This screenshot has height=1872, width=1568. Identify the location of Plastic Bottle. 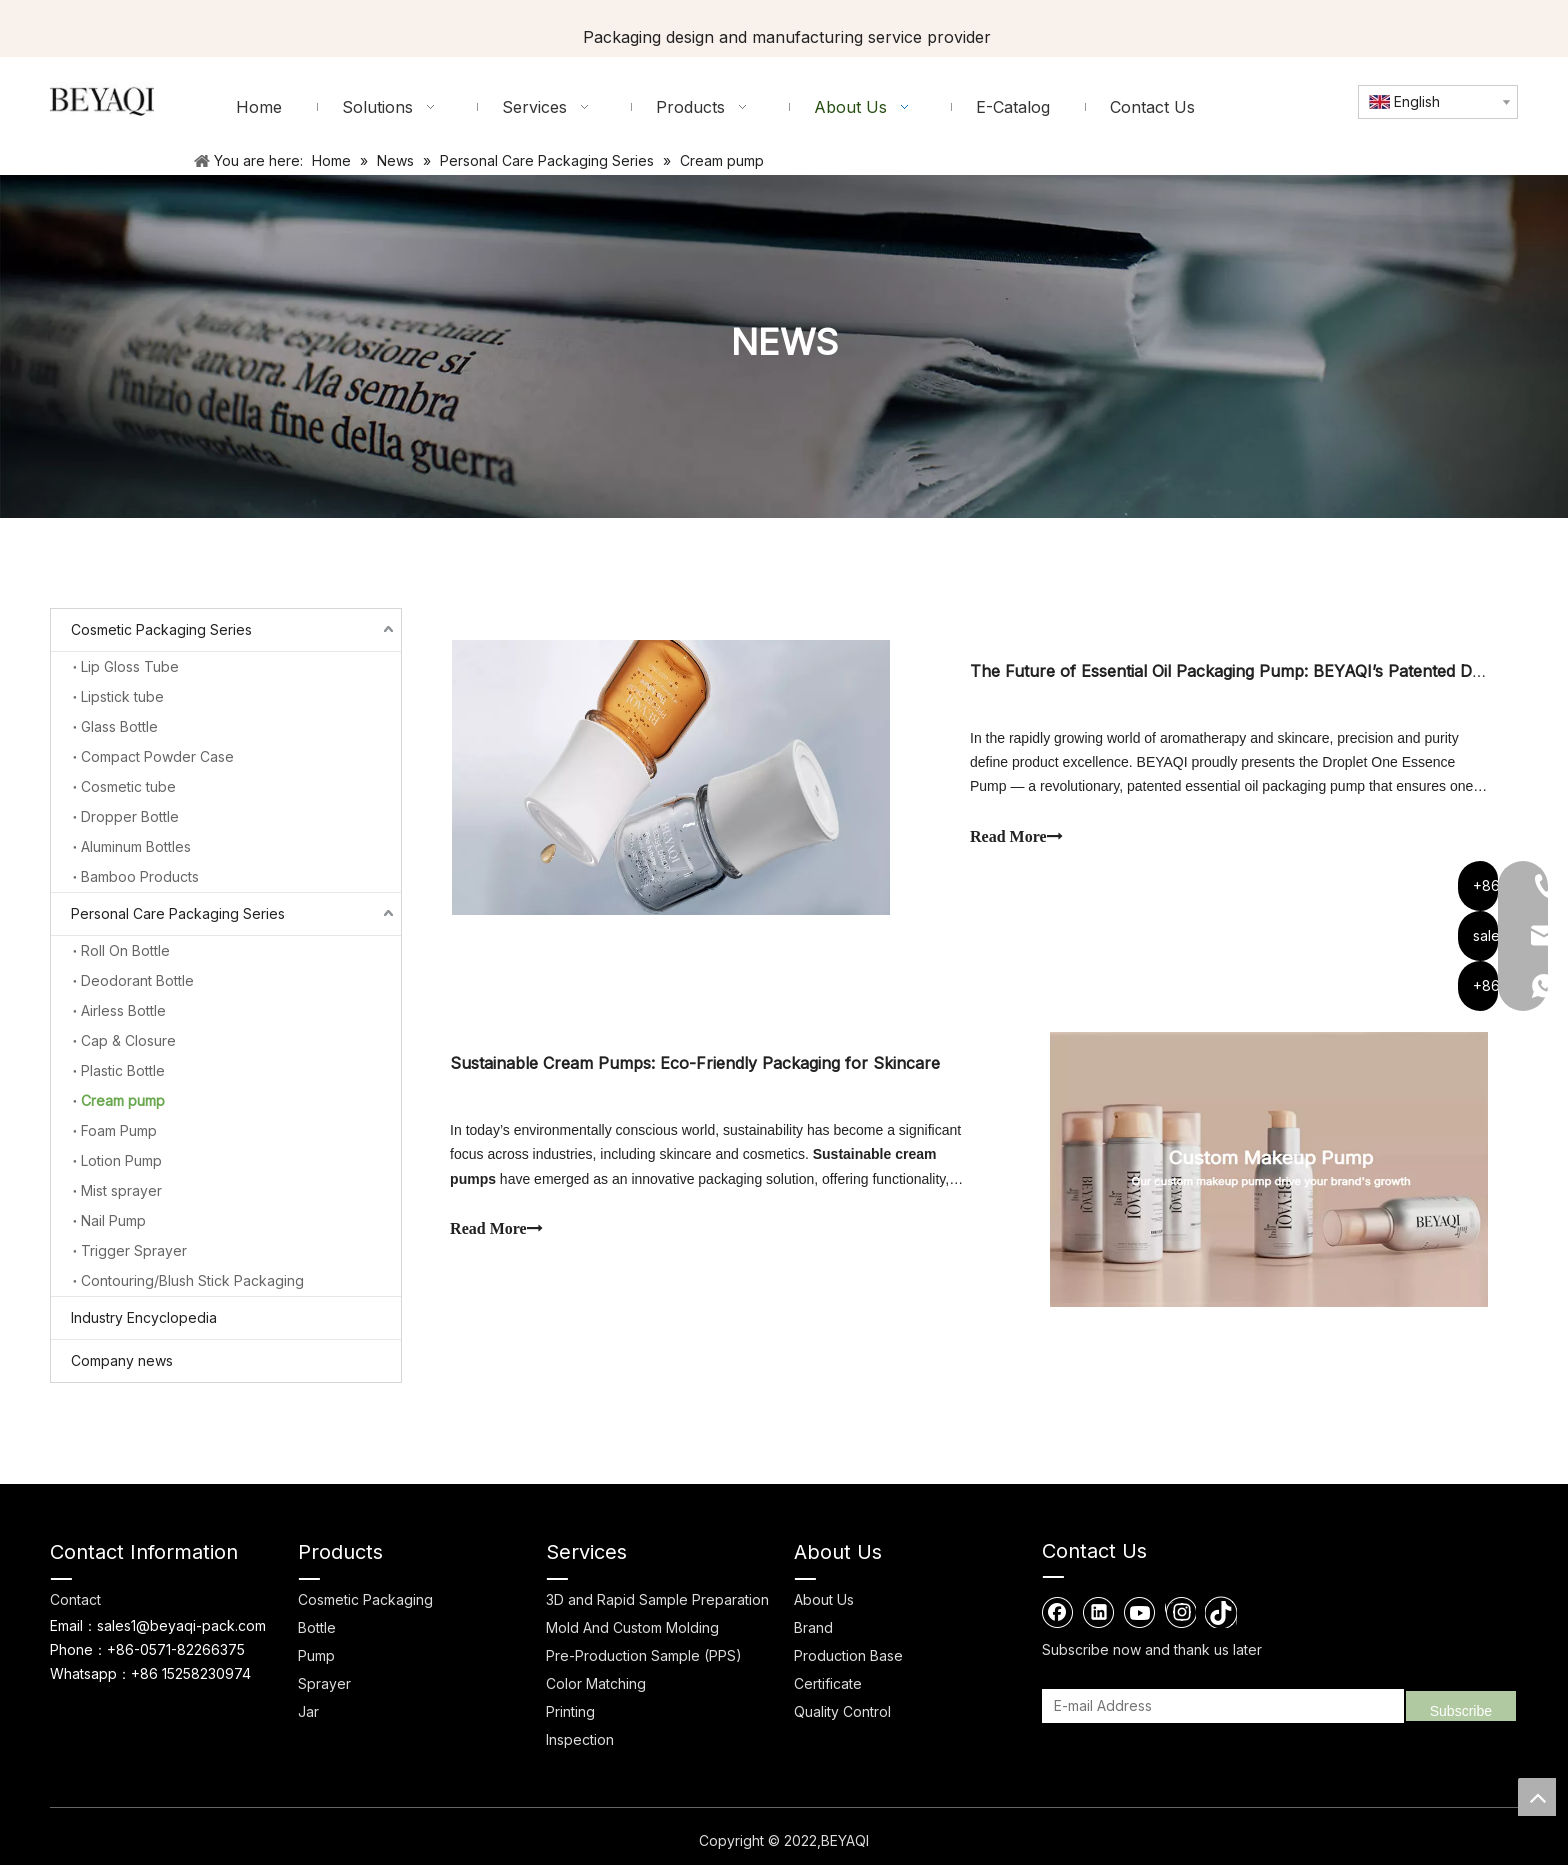
(123, 1070).